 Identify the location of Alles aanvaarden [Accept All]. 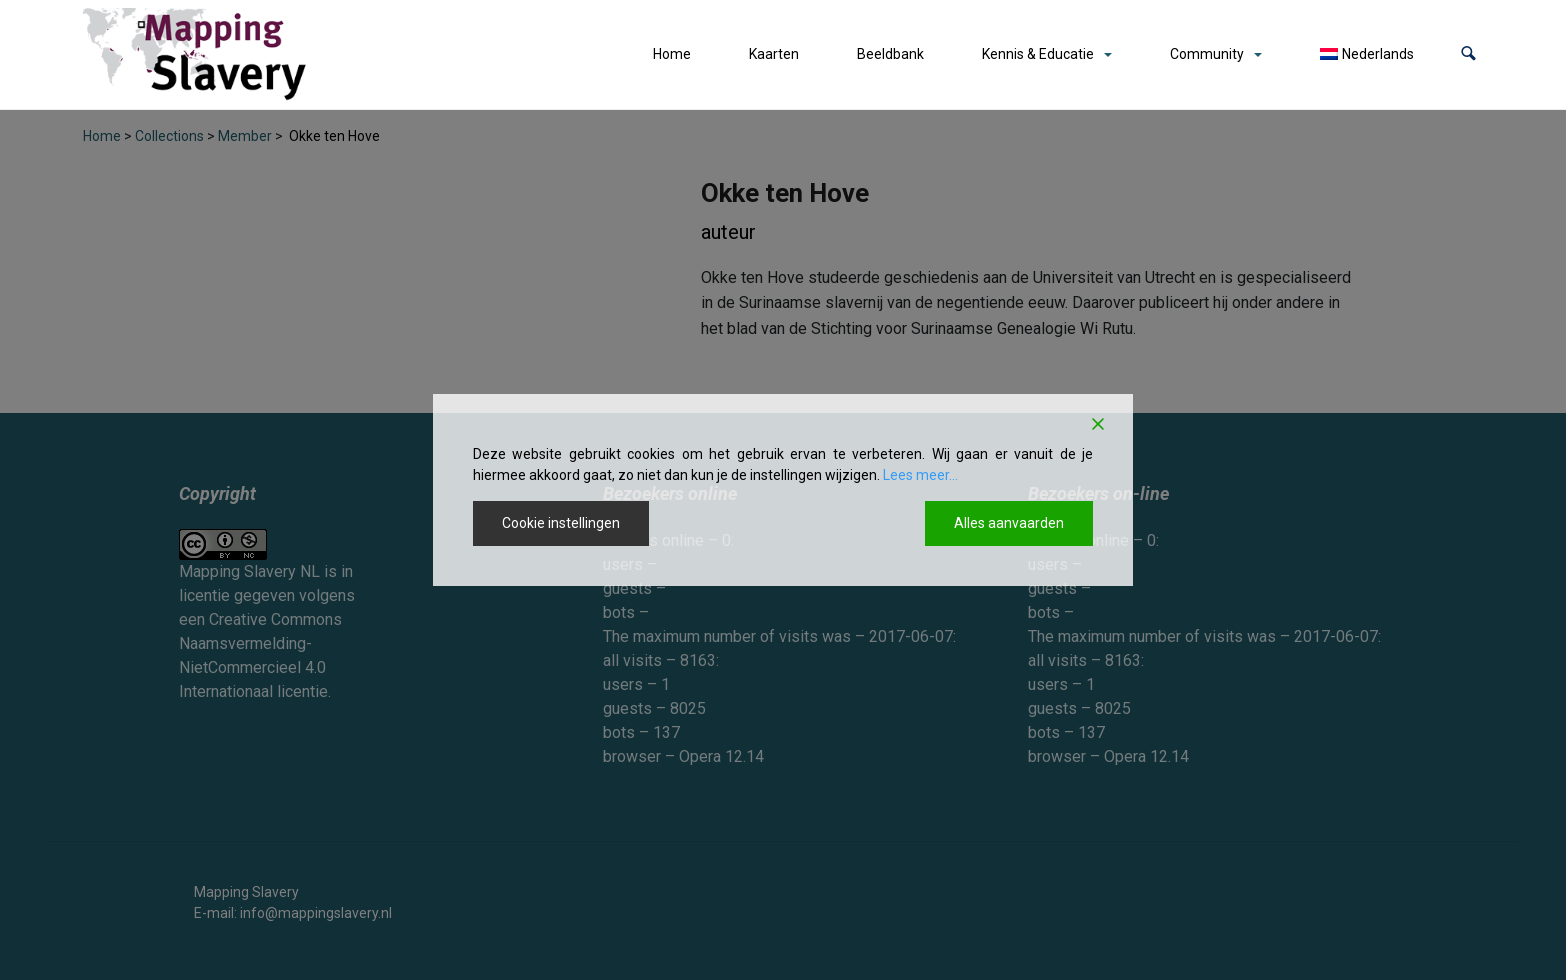
(1009, 523).